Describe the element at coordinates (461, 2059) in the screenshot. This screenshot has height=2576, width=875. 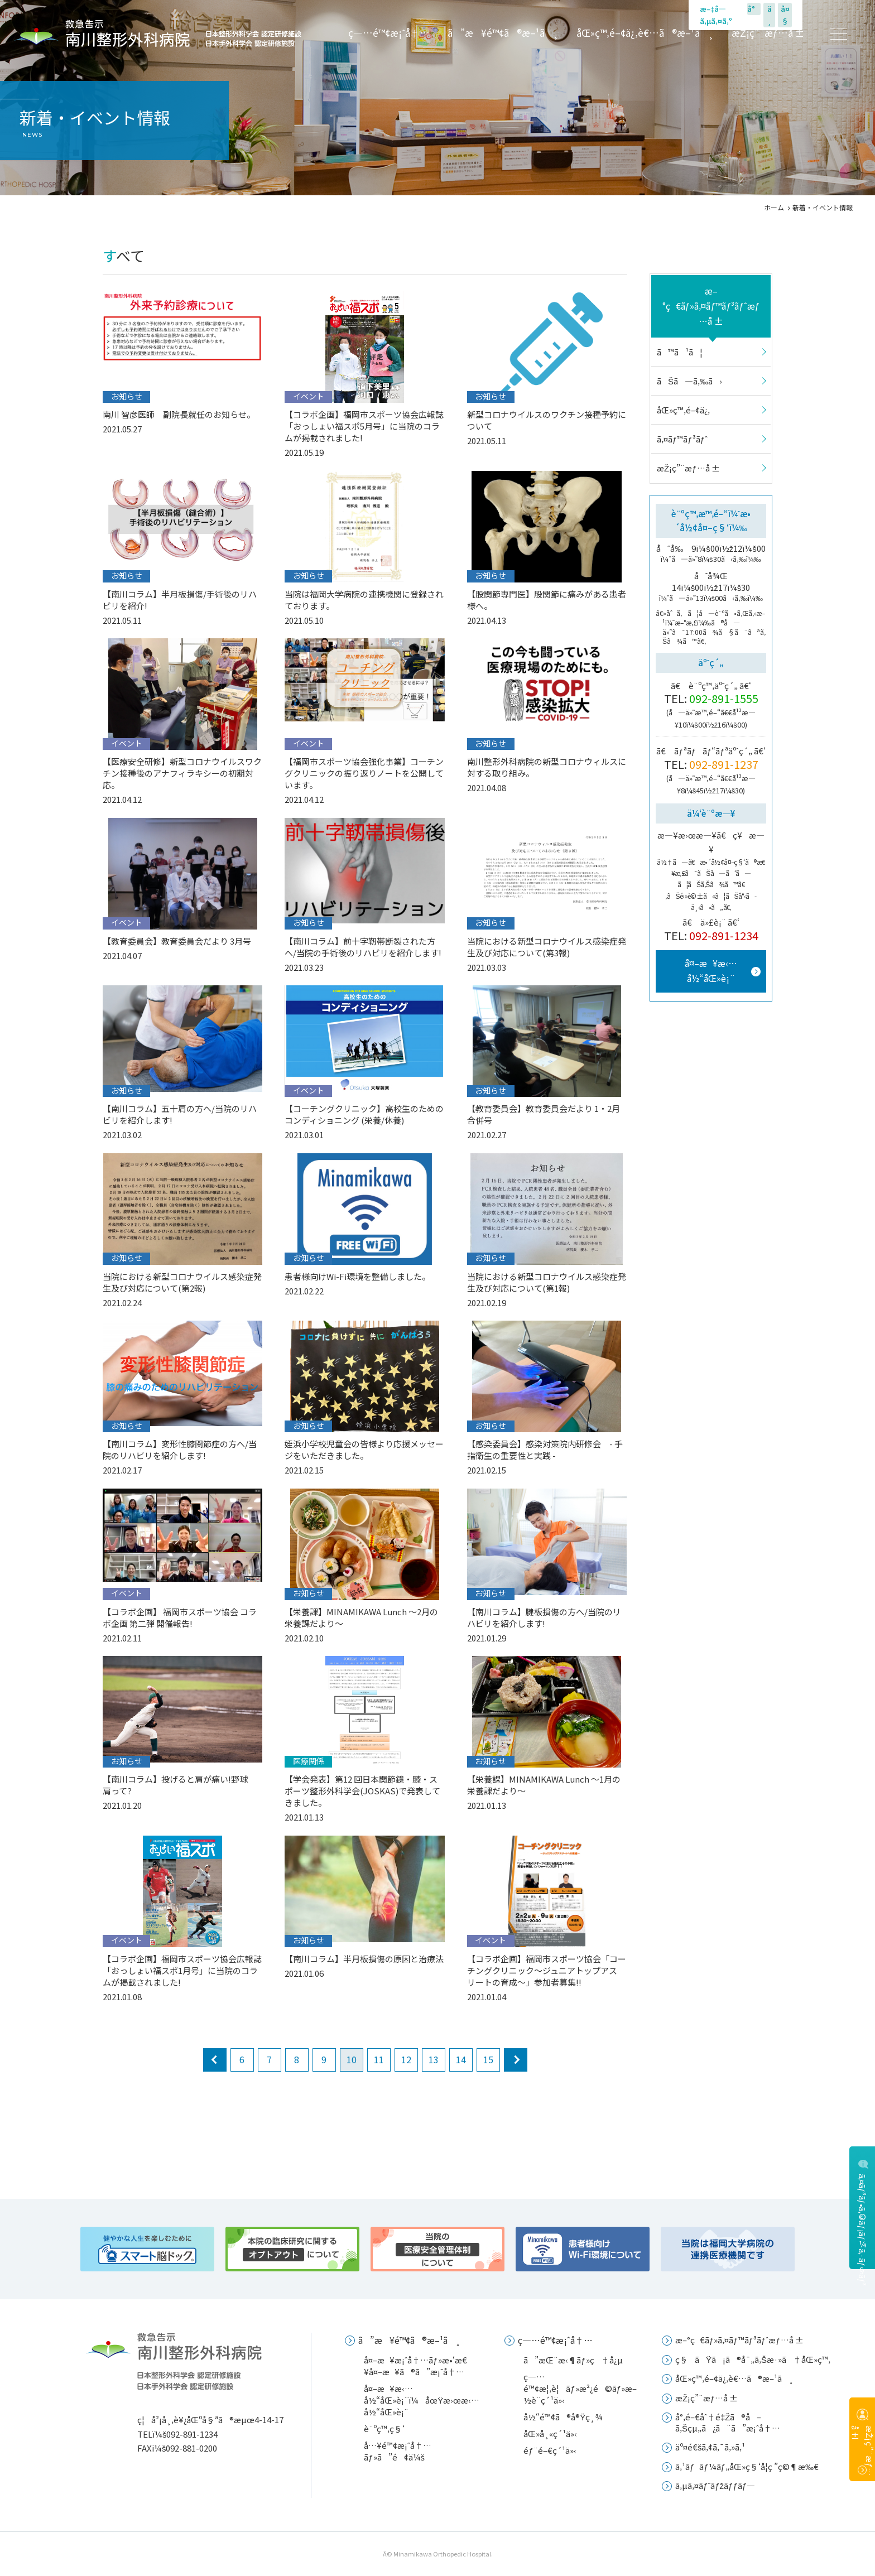
I see `14` at that location.